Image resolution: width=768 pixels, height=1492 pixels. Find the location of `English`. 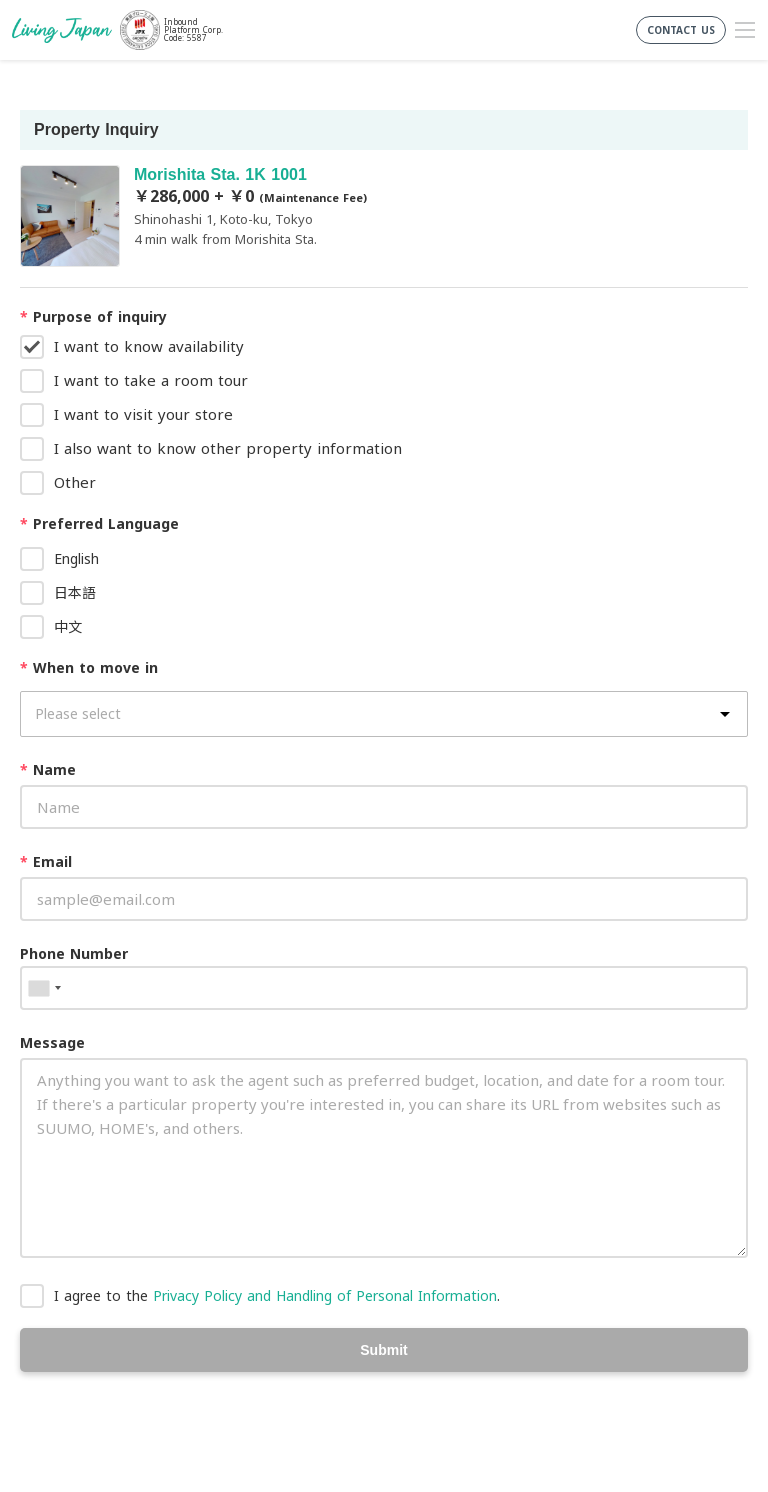

English is located at coordinates (76, 558).